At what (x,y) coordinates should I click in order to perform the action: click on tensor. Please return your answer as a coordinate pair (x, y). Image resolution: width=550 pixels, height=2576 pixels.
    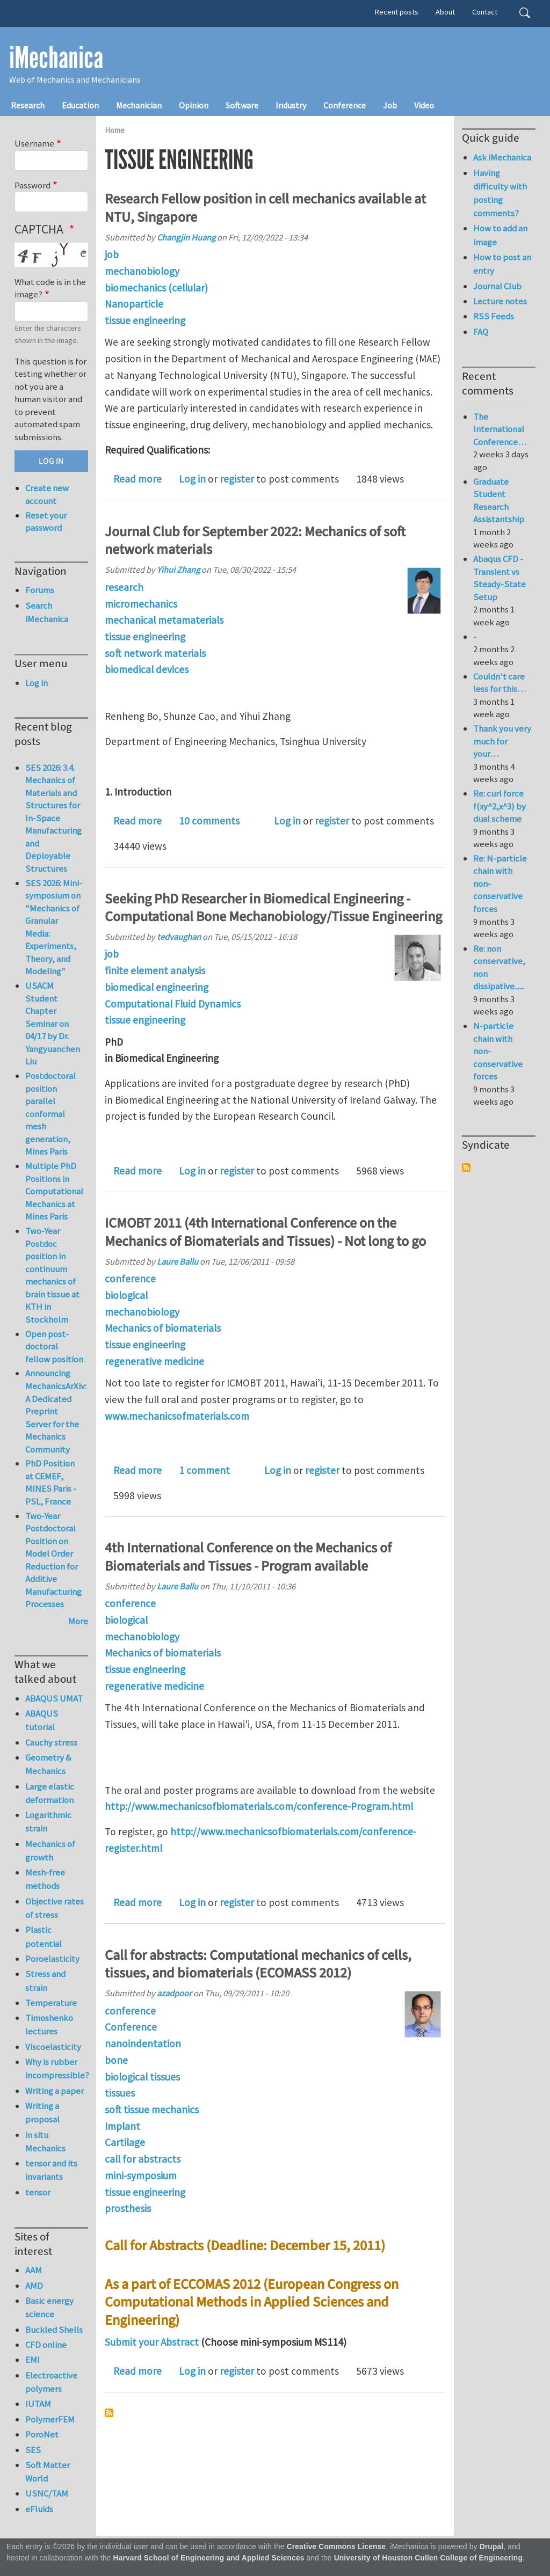
    Looking at the image, I should click on (37, 2192).